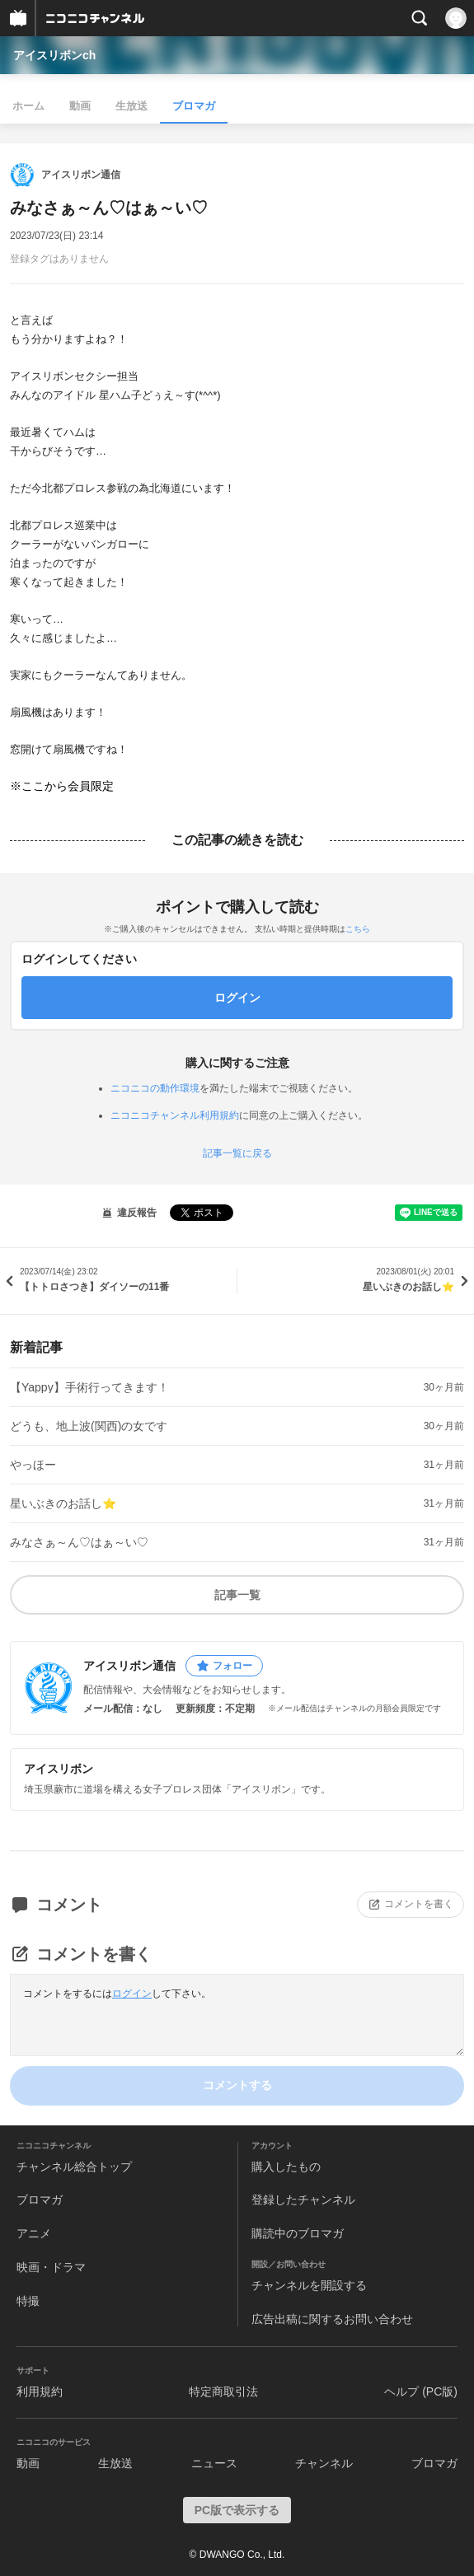 The width and height of the screenshot is (474, 2576). Describe the element at coordinates (88, 1426) in the screenshot. I see `どうも、地上波(関西)の女です` at that location.